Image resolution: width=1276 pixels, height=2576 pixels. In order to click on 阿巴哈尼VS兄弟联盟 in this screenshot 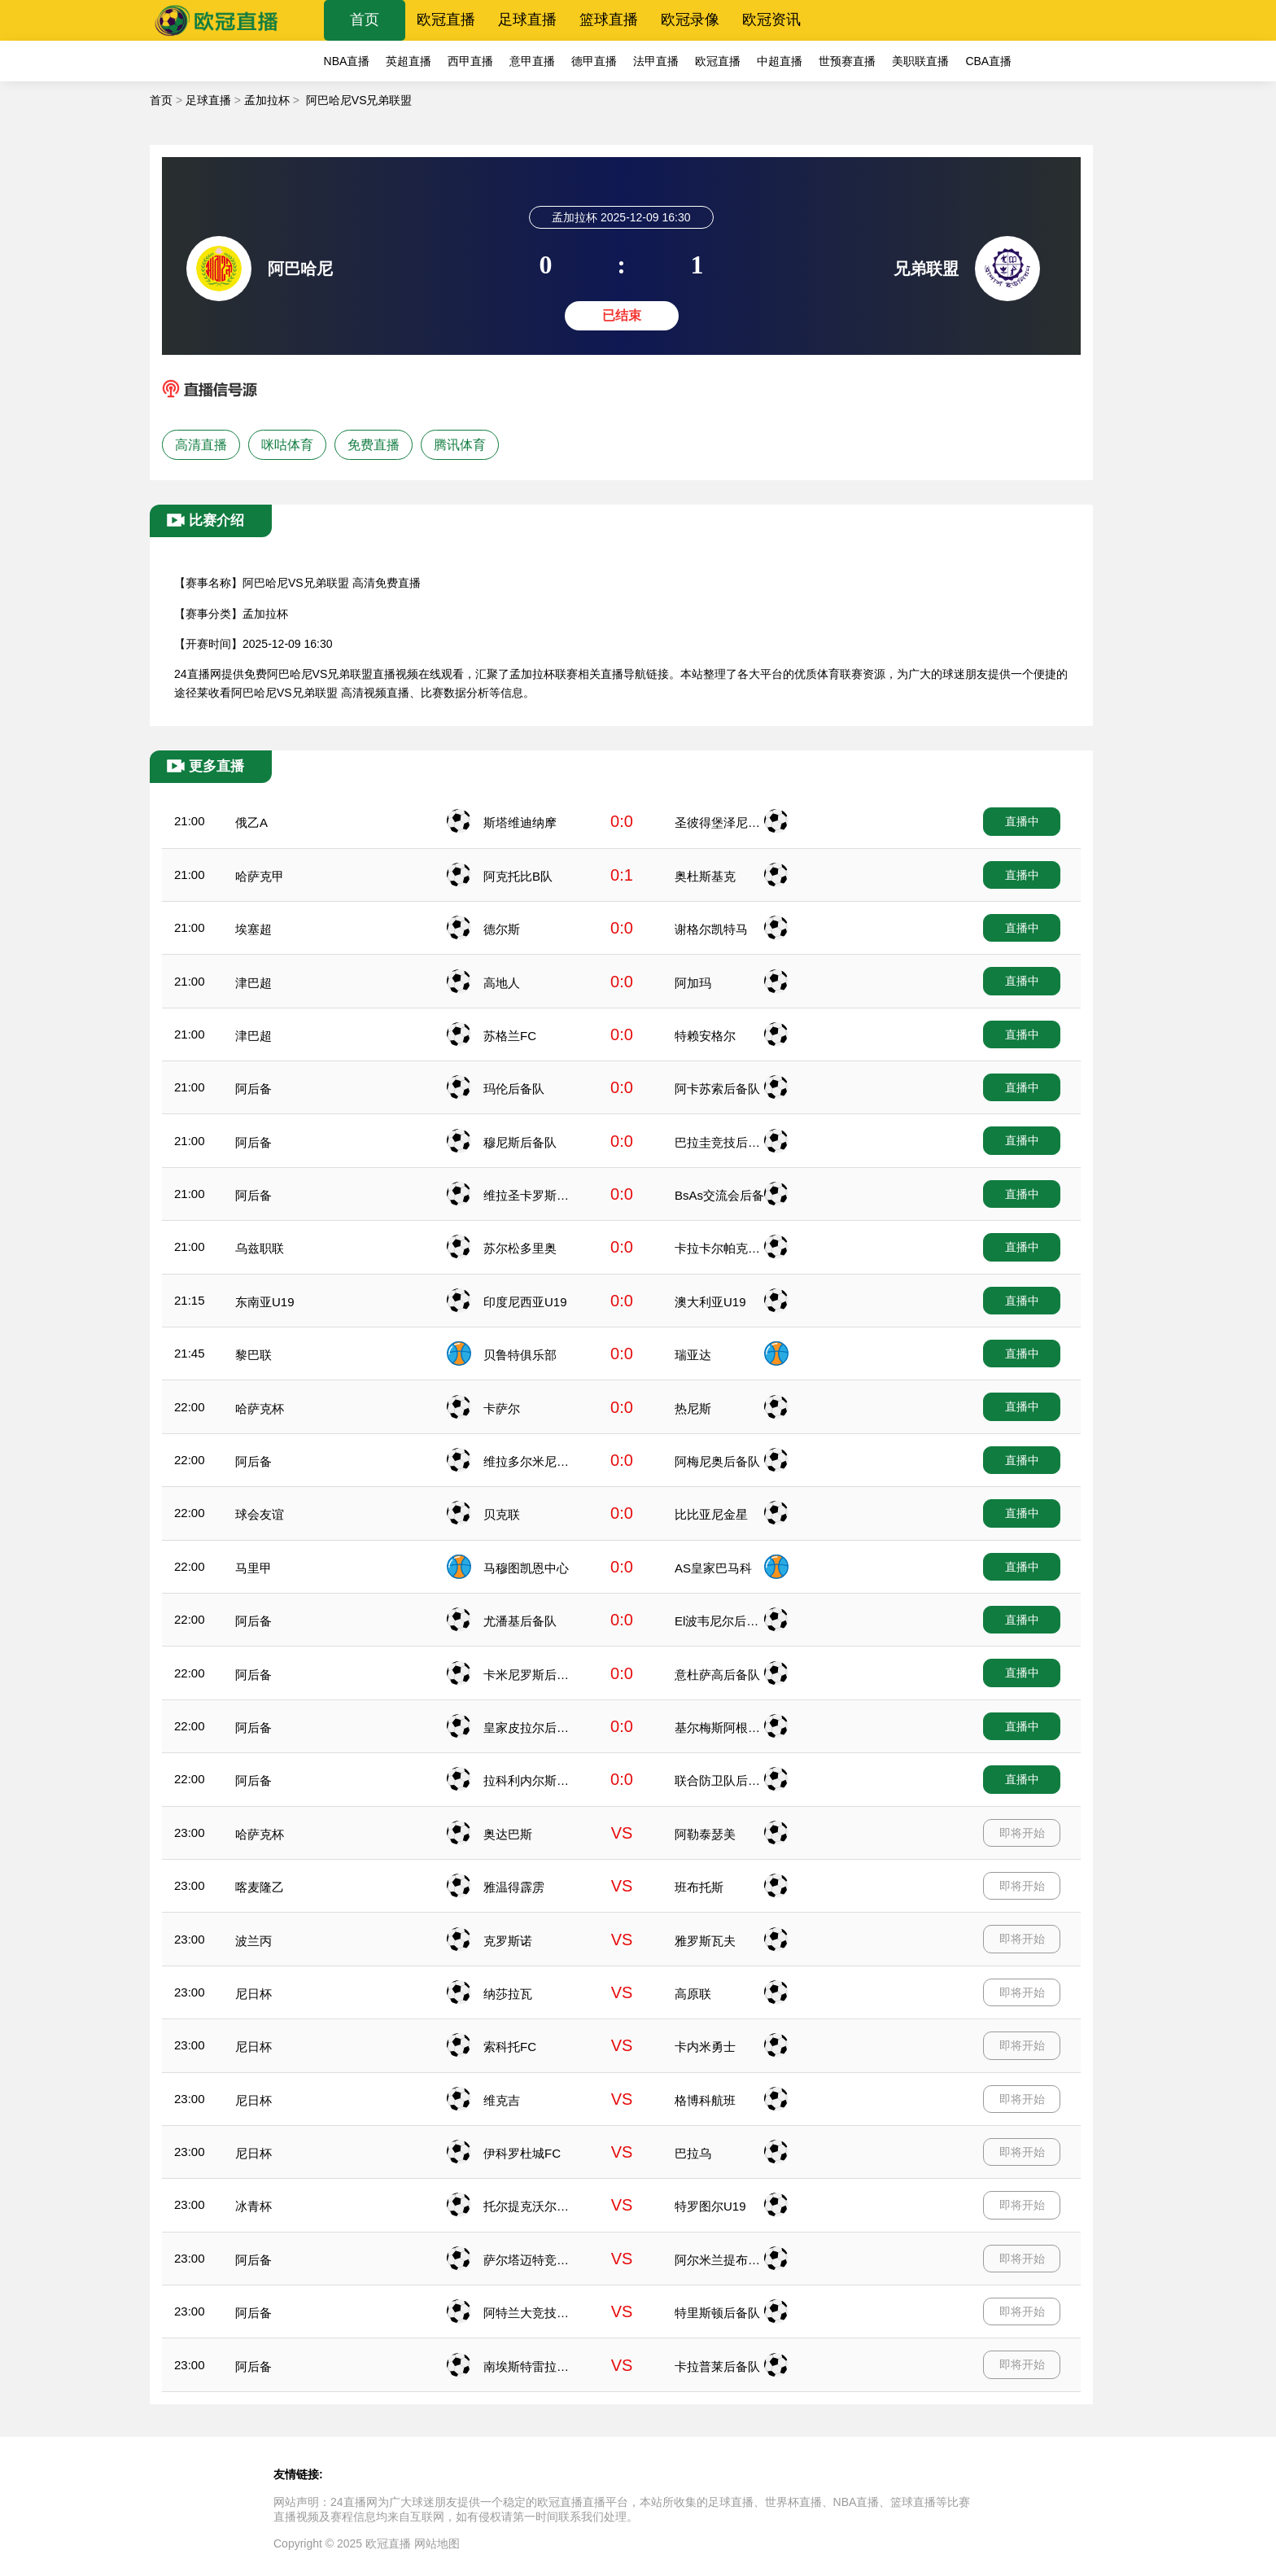, I will do `click(359, 100)`.